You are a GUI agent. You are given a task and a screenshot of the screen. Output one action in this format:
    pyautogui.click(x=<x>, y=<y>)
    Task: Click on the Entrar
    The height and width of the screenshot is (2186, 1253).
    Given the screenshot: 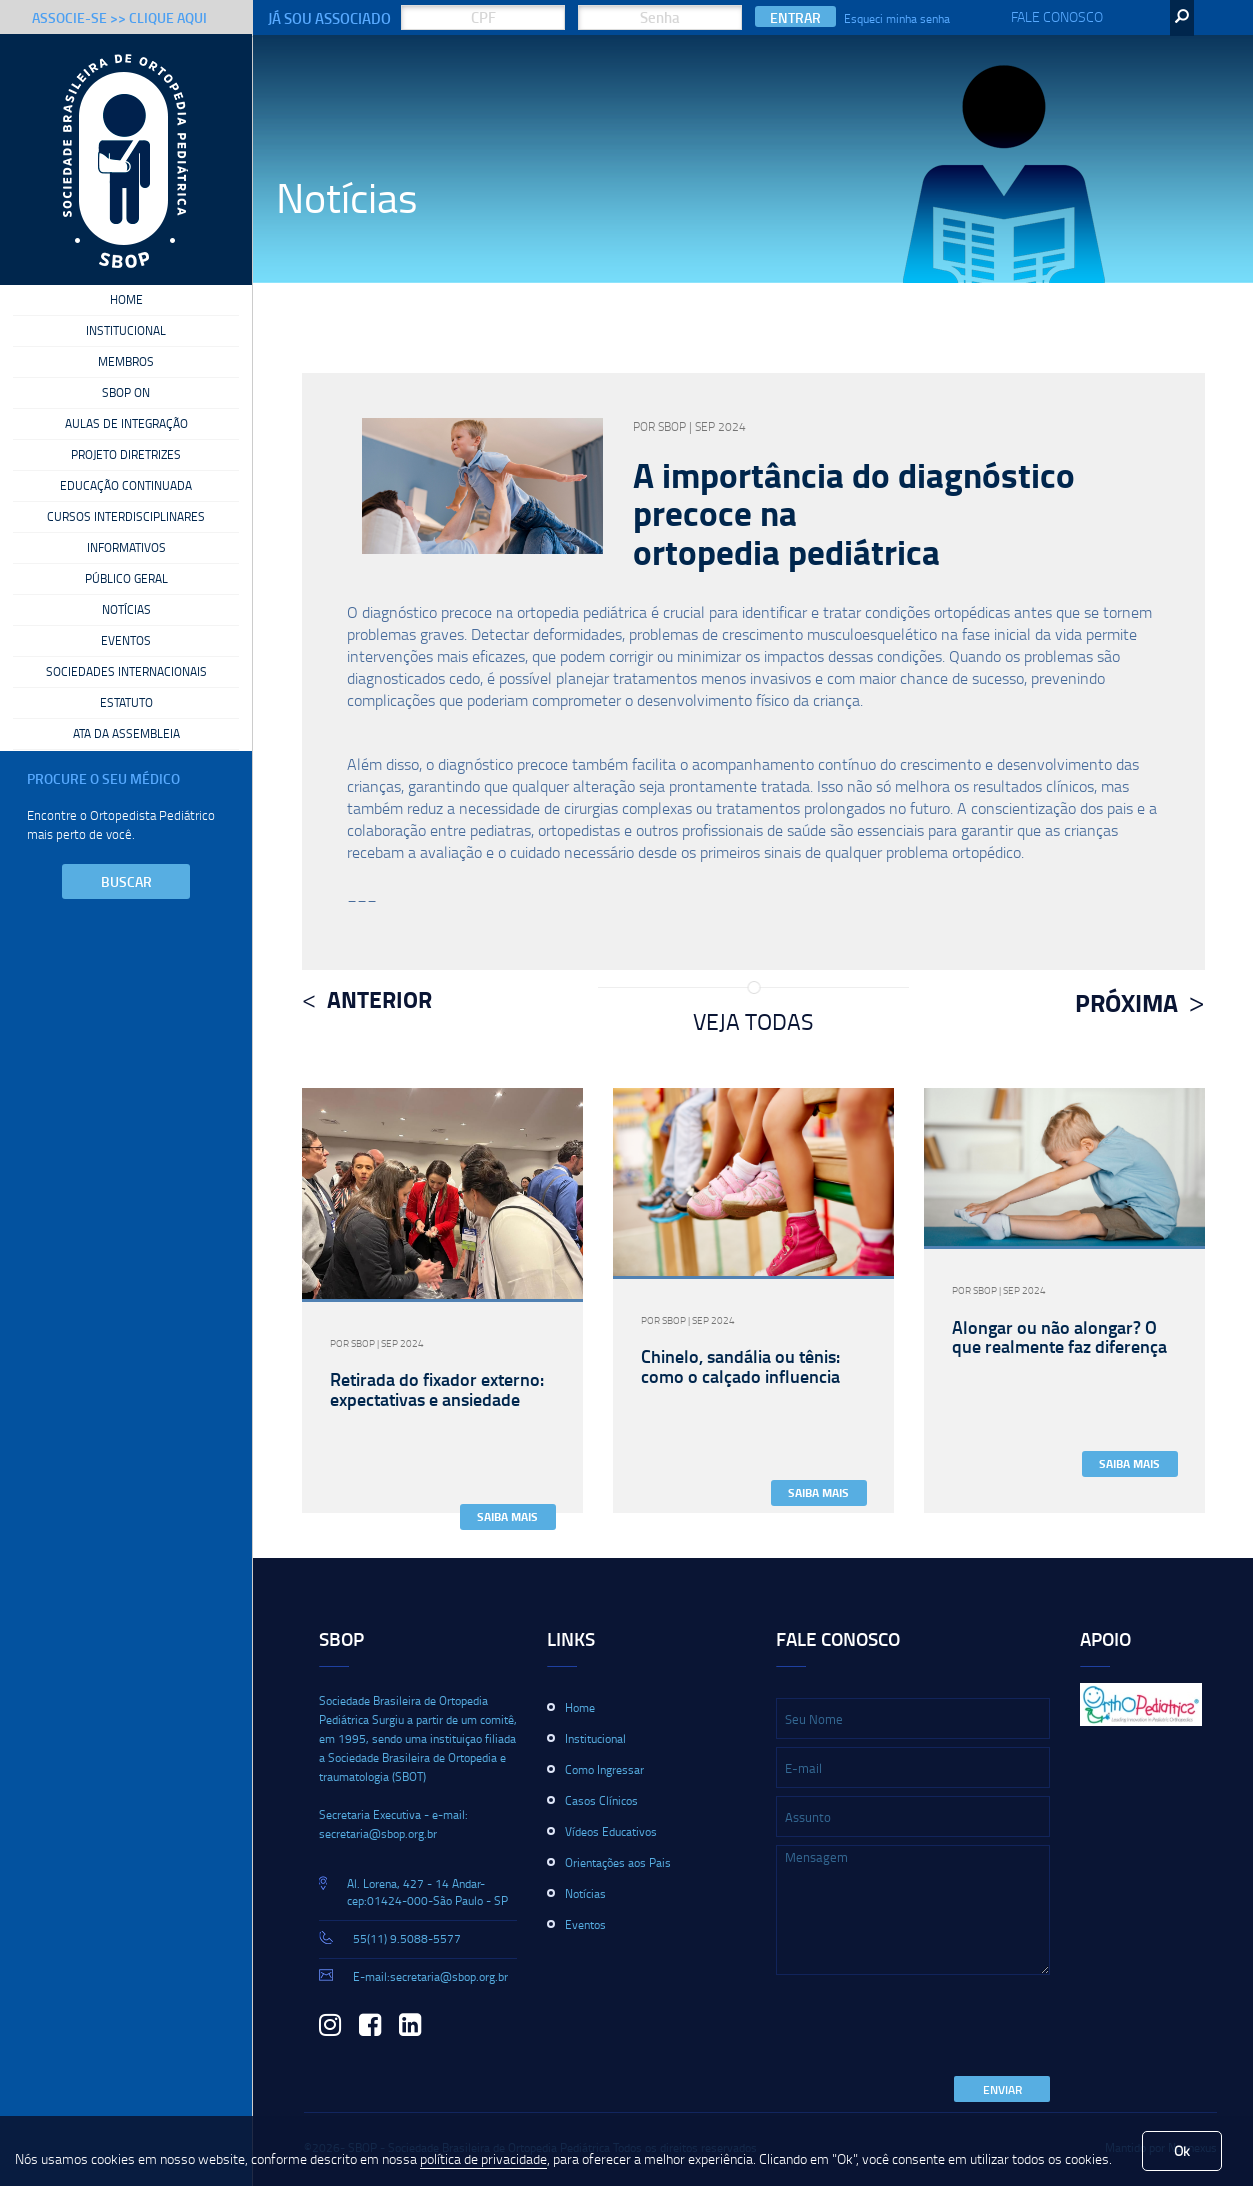 What is the action you would take?
    pyautogui.click(x=795, y=17)
    